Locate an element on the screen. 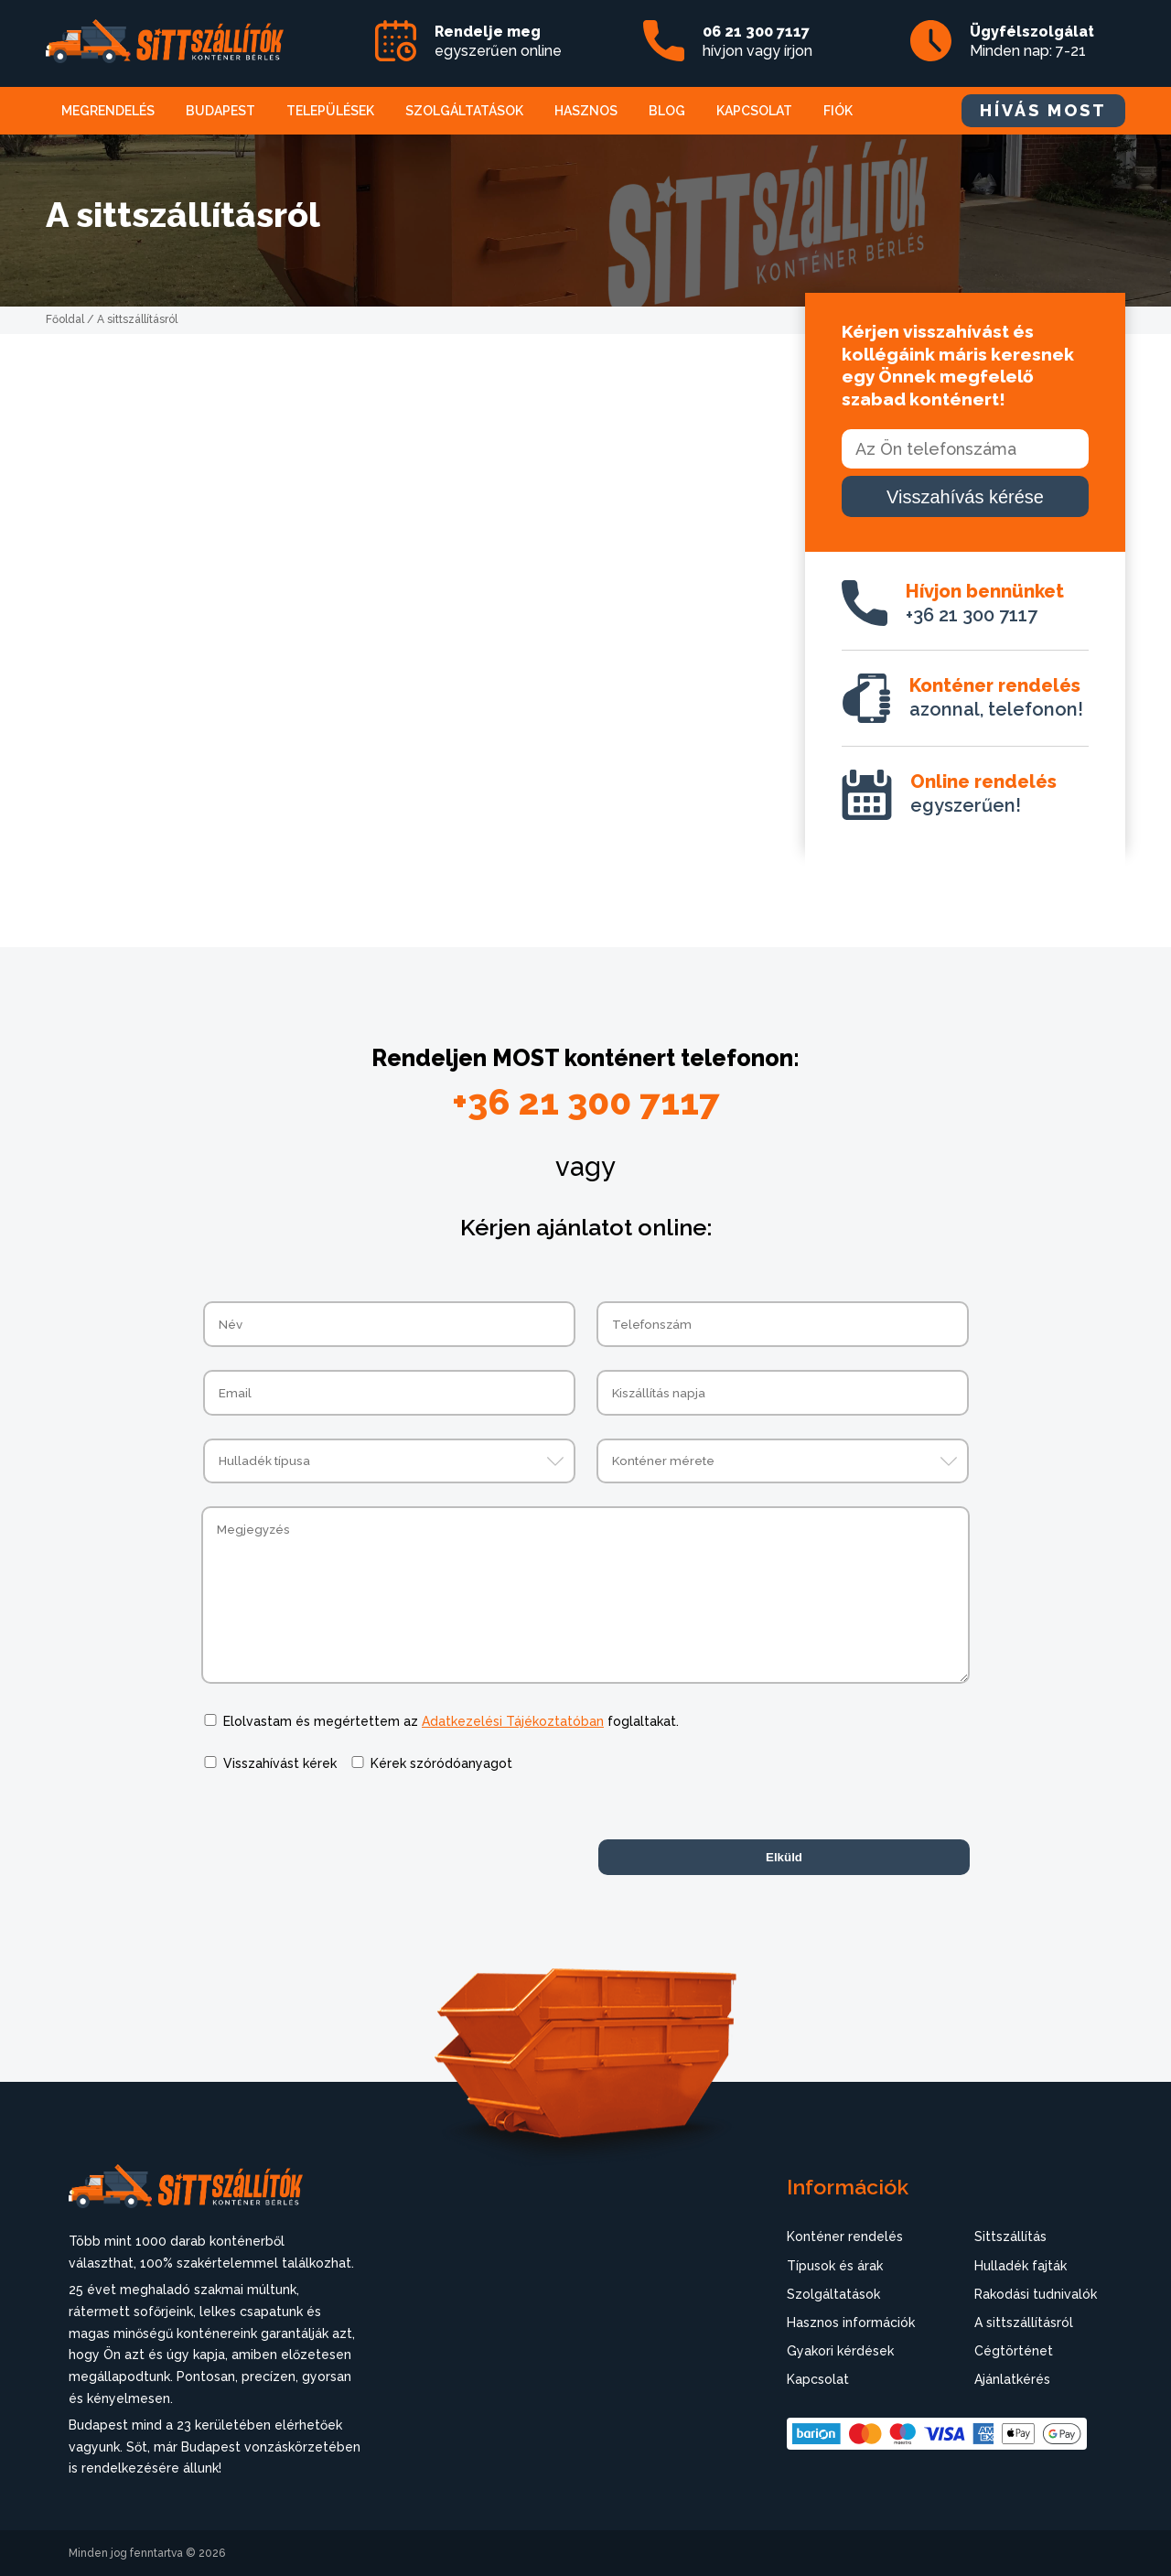  Települések is located at coordinates (330, 110).